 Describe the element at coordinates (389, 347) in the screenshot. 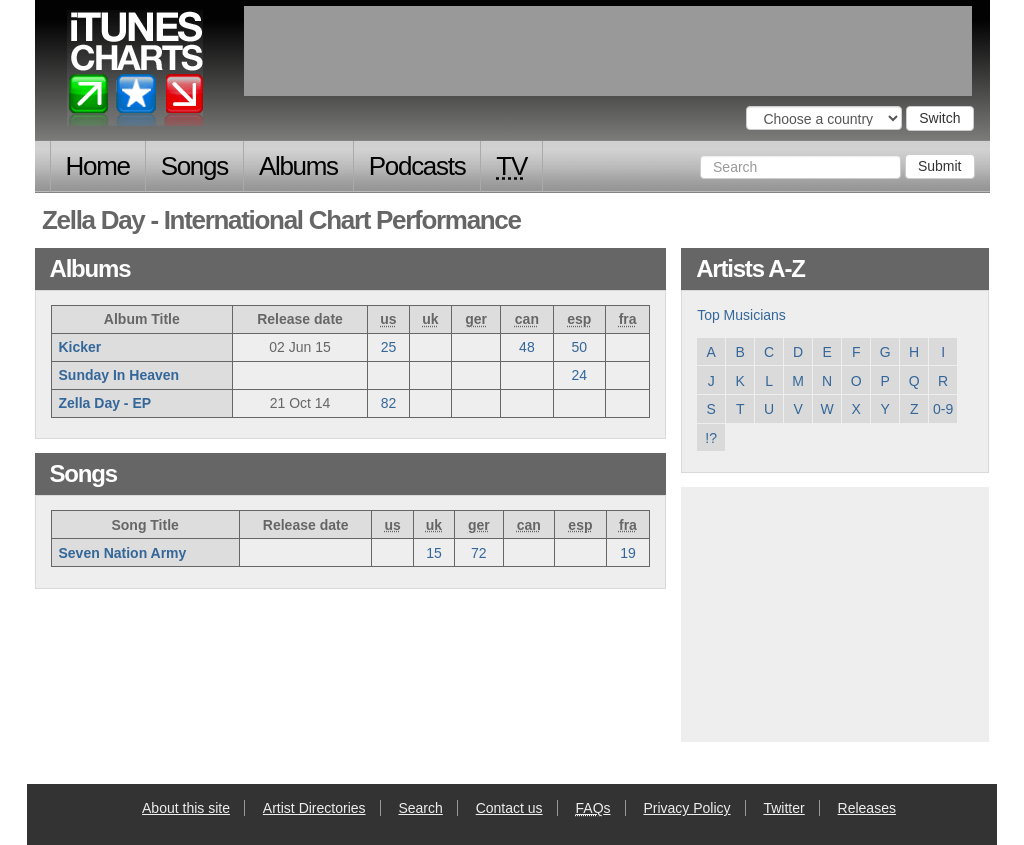

I see `25` at that location.